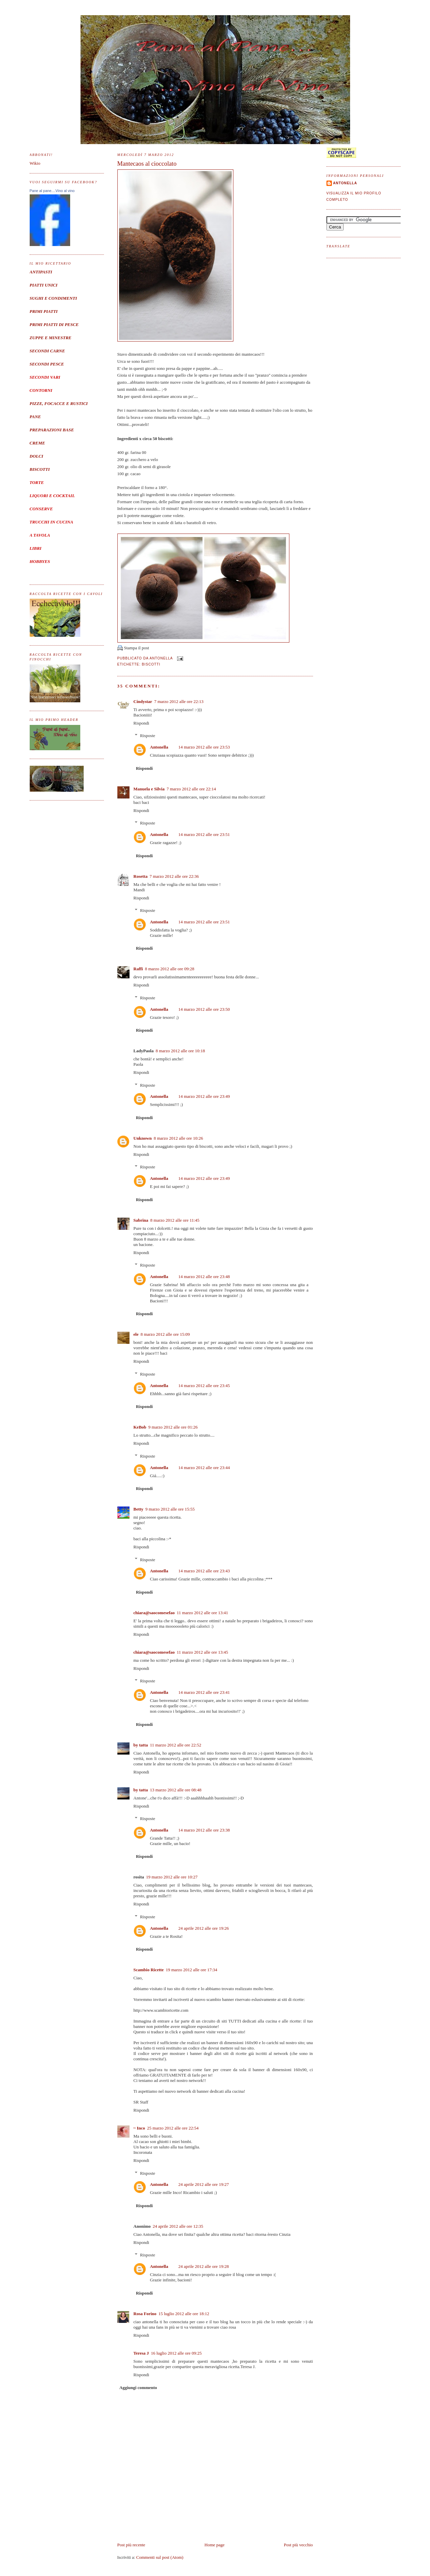 Image resolution: width=430 pixels, height=2576 pixels. I want to click on Biscotti, so click(151, 664).